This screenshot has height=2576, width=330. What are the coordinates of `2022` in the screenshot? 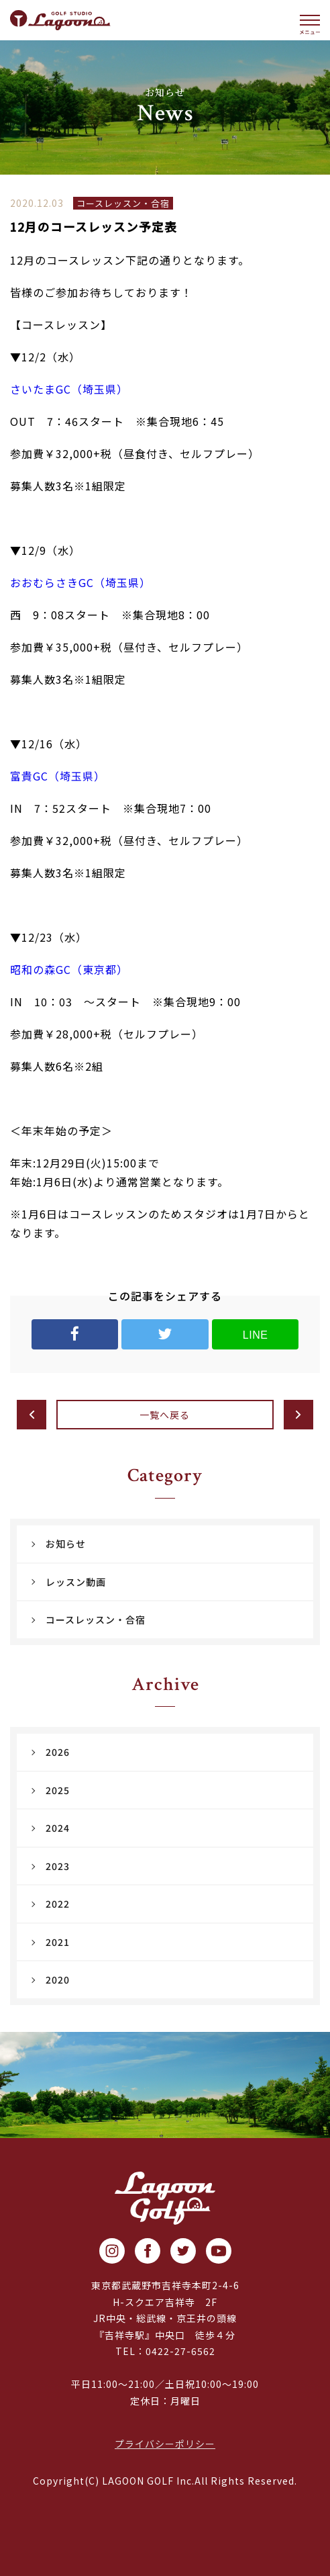 It's located at (58, 1903).